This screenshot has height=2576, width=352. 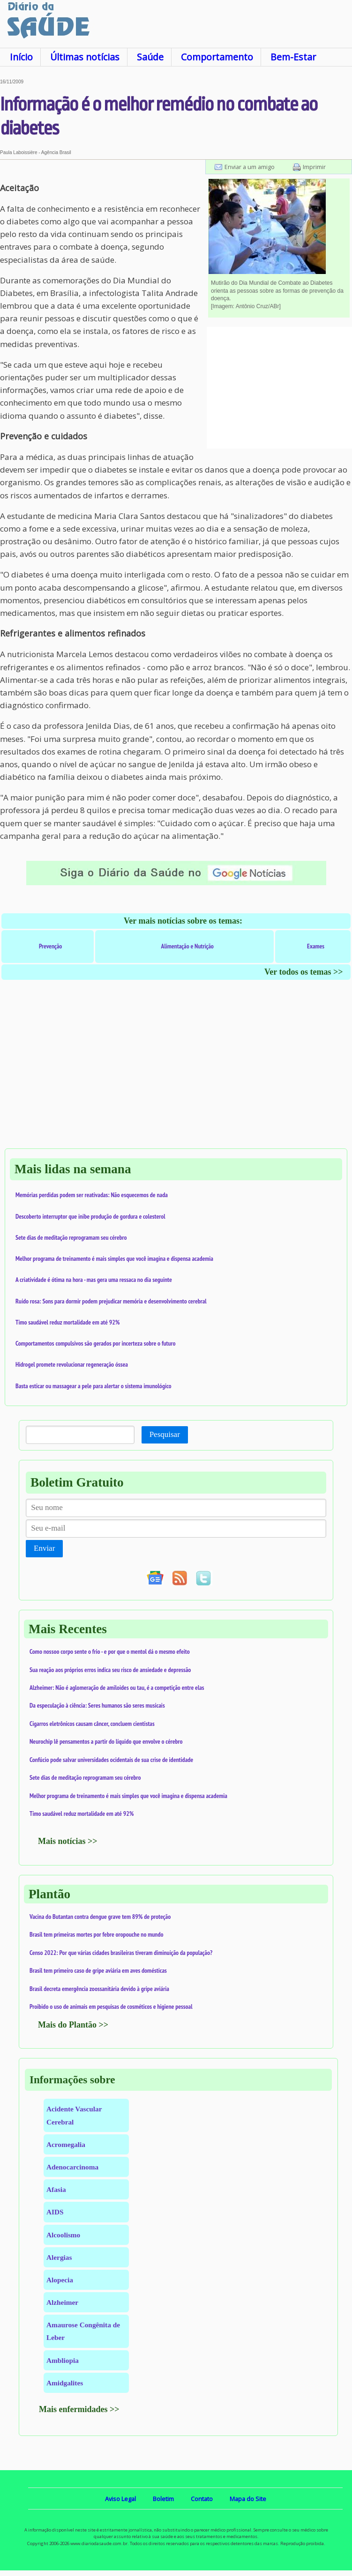 What do you see at coordinates (93, 1386) in the screenshot?
I see `Basta esticar ou massagear a pele para alertar o sistema imunológico` at bounding box center [93, 1386].